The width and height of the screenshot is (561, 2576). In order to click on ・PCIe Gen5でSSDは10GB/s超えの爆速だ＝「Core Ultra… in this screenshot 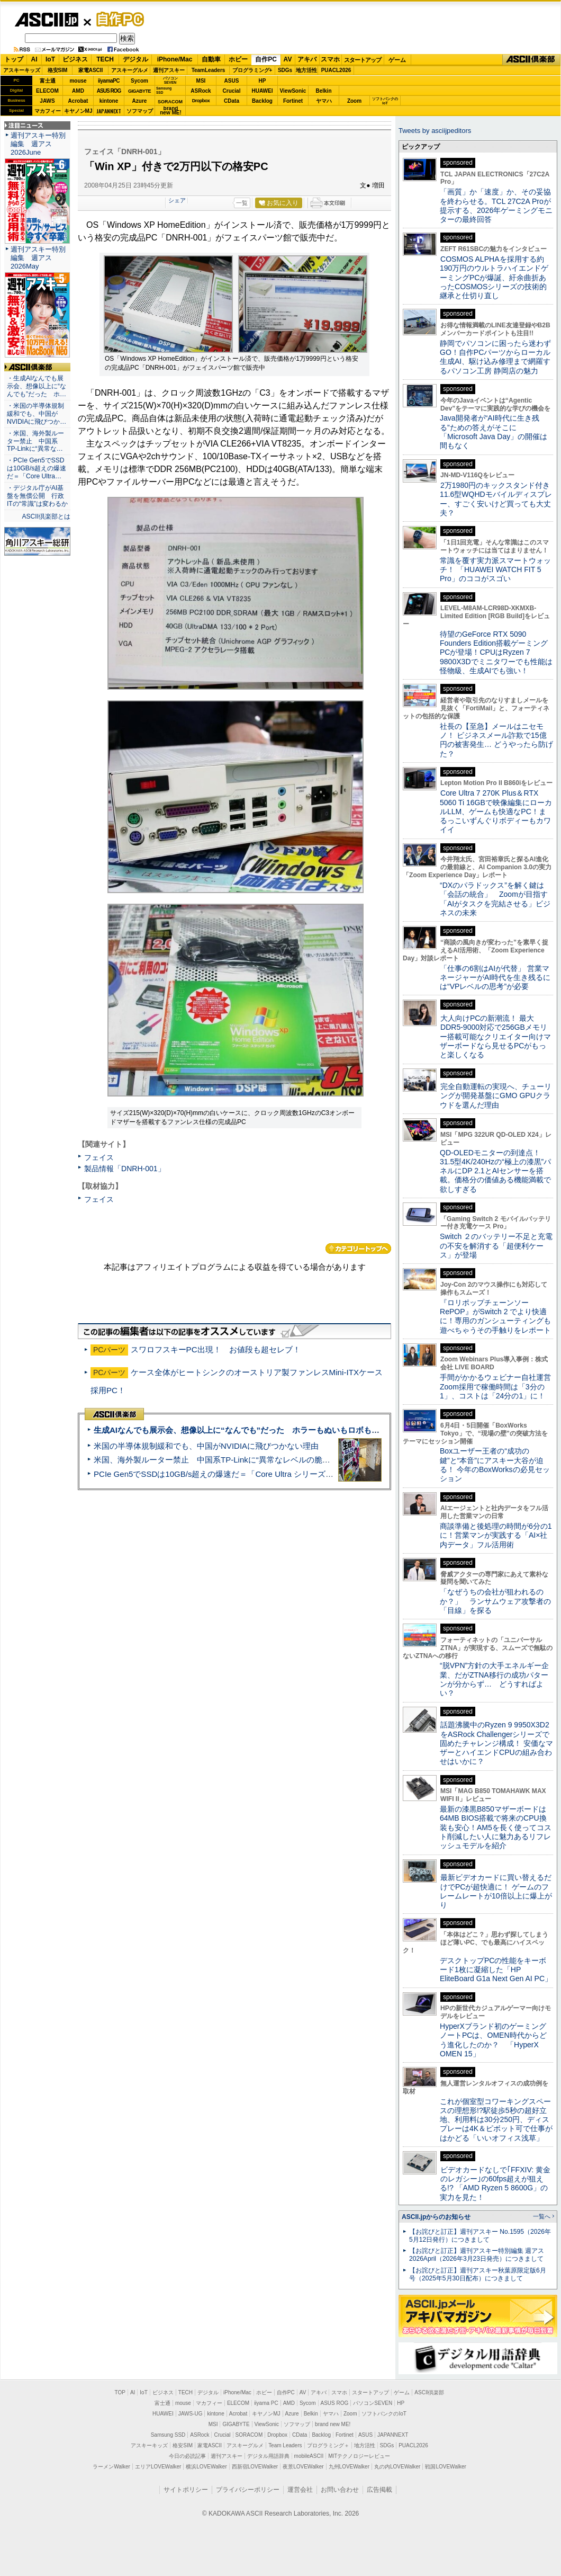, I will do `click(36, 468)`.